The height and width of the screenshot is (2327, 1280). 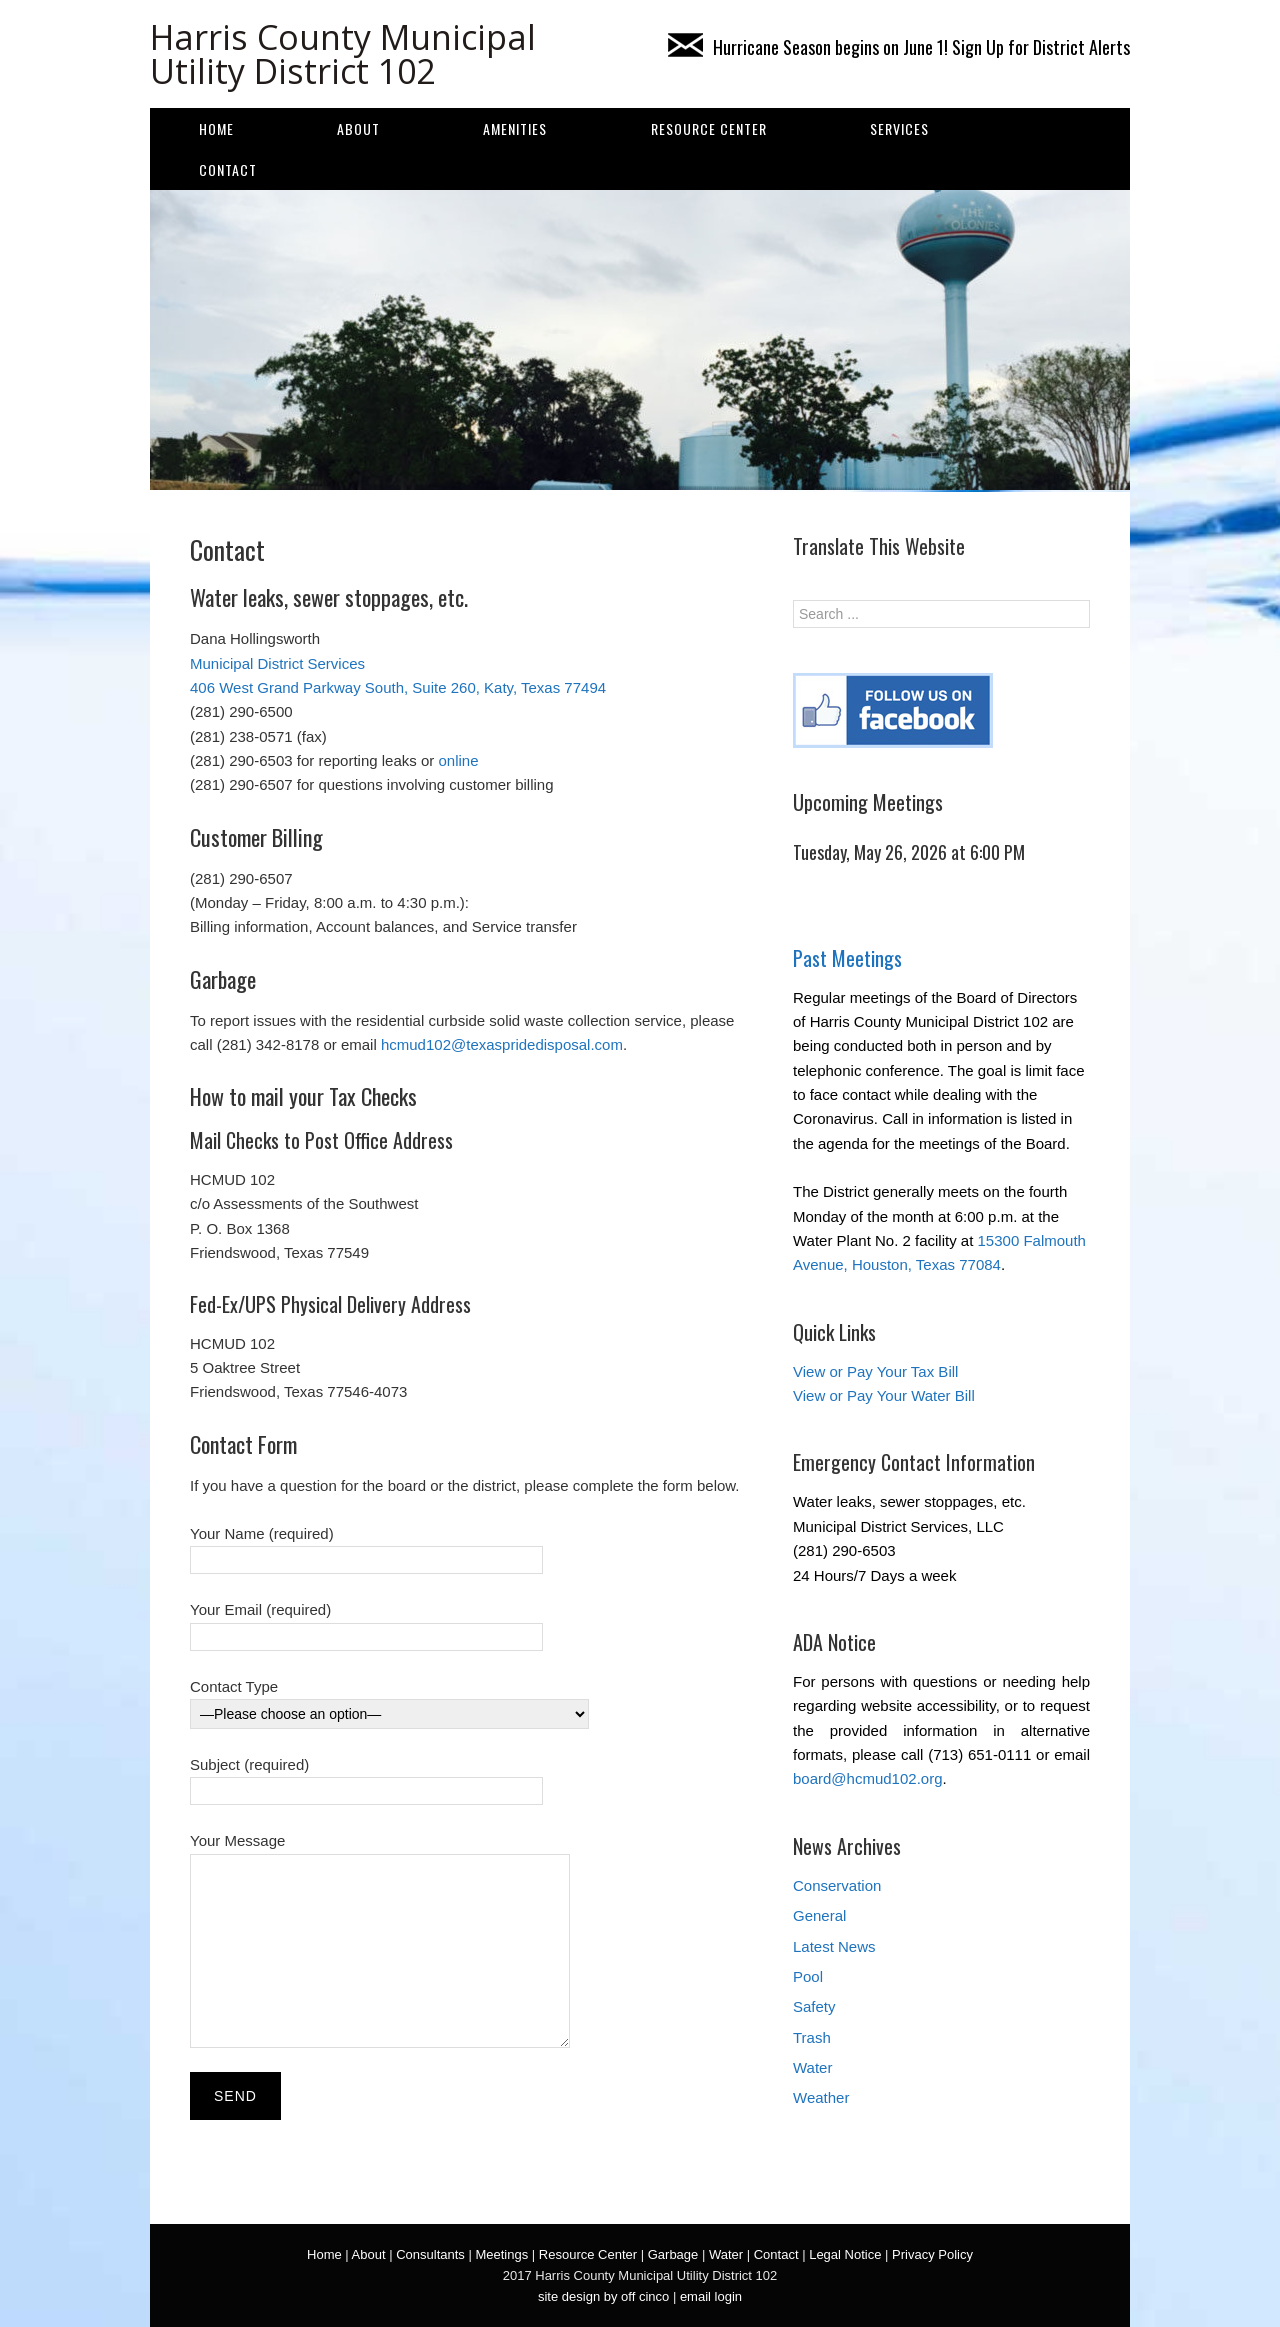 What do you see at coordinates (501, 2254) in the screenshot?
I see `Meetings` at bounding box center [501, 2254].